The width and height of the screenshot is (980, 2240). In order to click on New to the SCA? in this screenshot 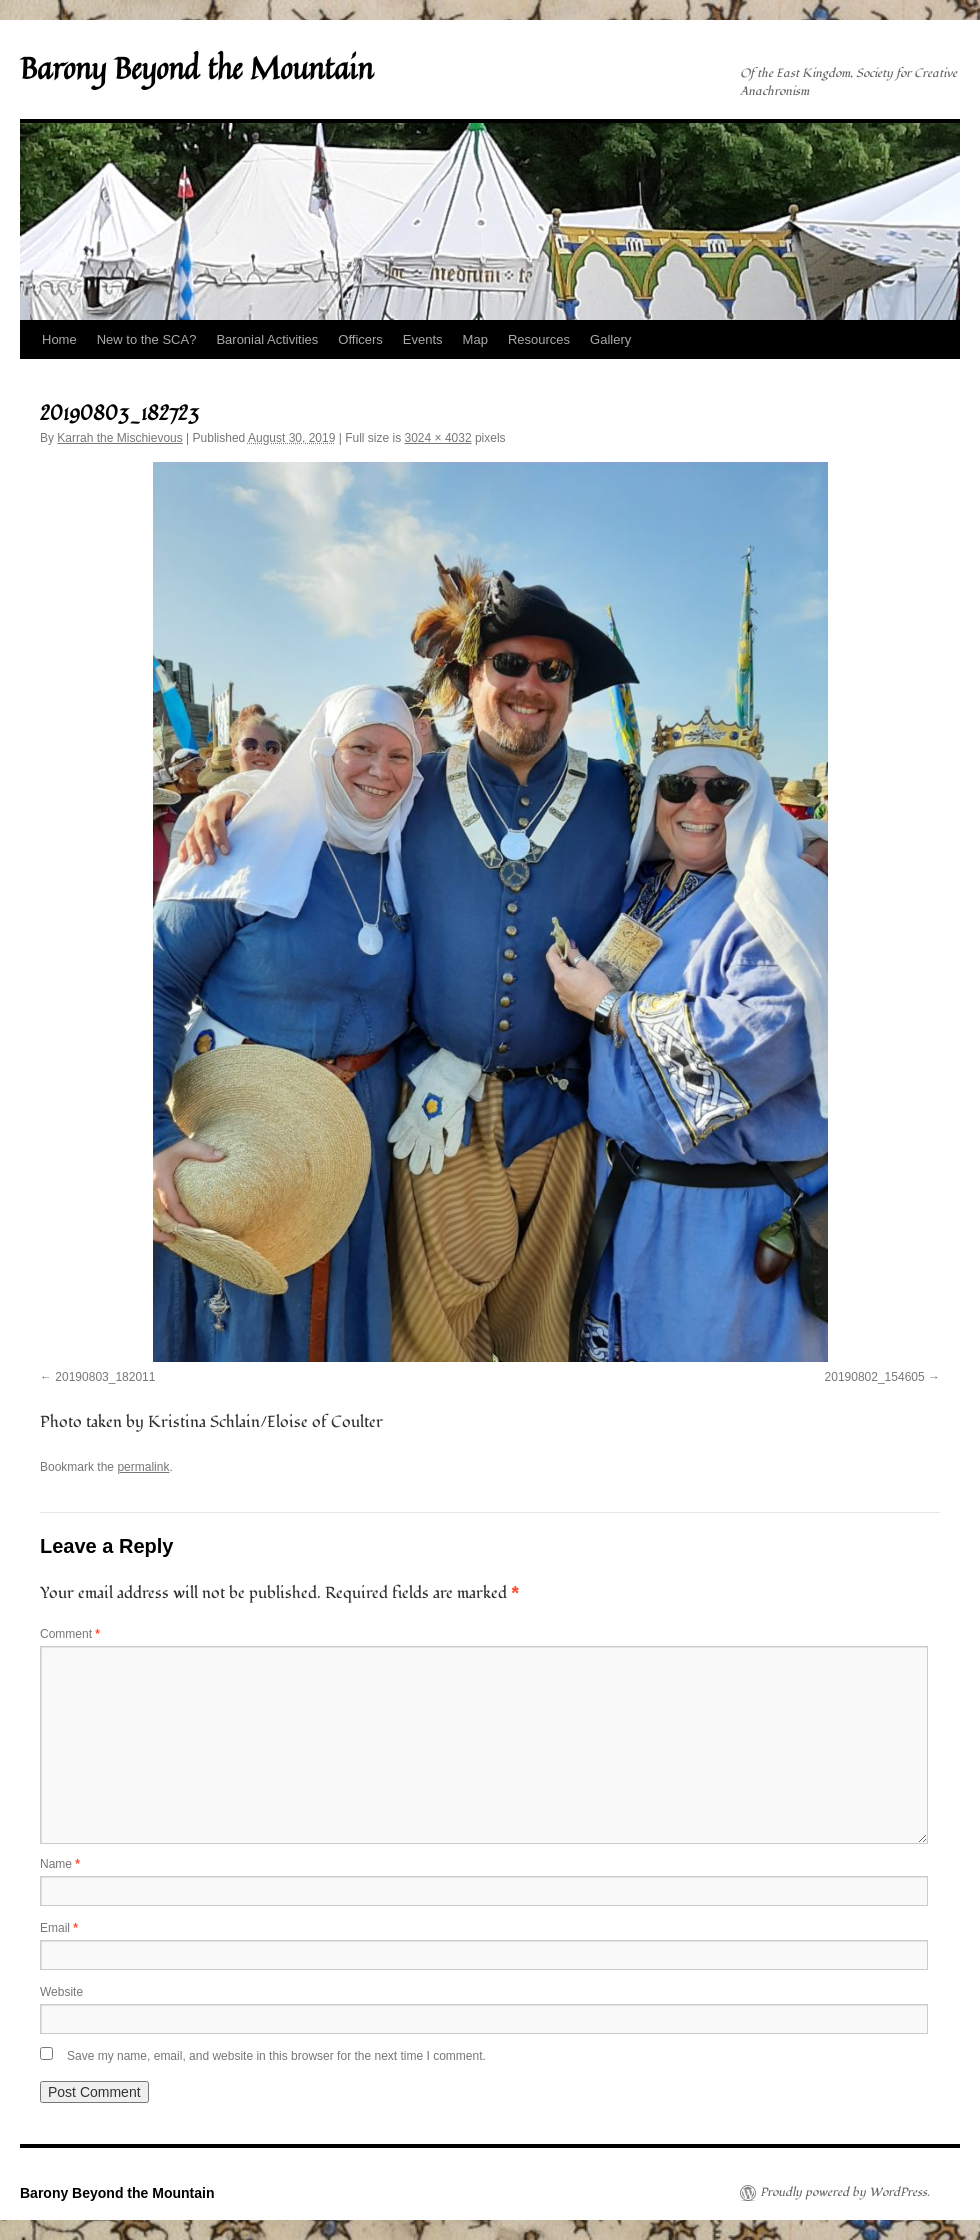, I will do `click(147, 339)`.